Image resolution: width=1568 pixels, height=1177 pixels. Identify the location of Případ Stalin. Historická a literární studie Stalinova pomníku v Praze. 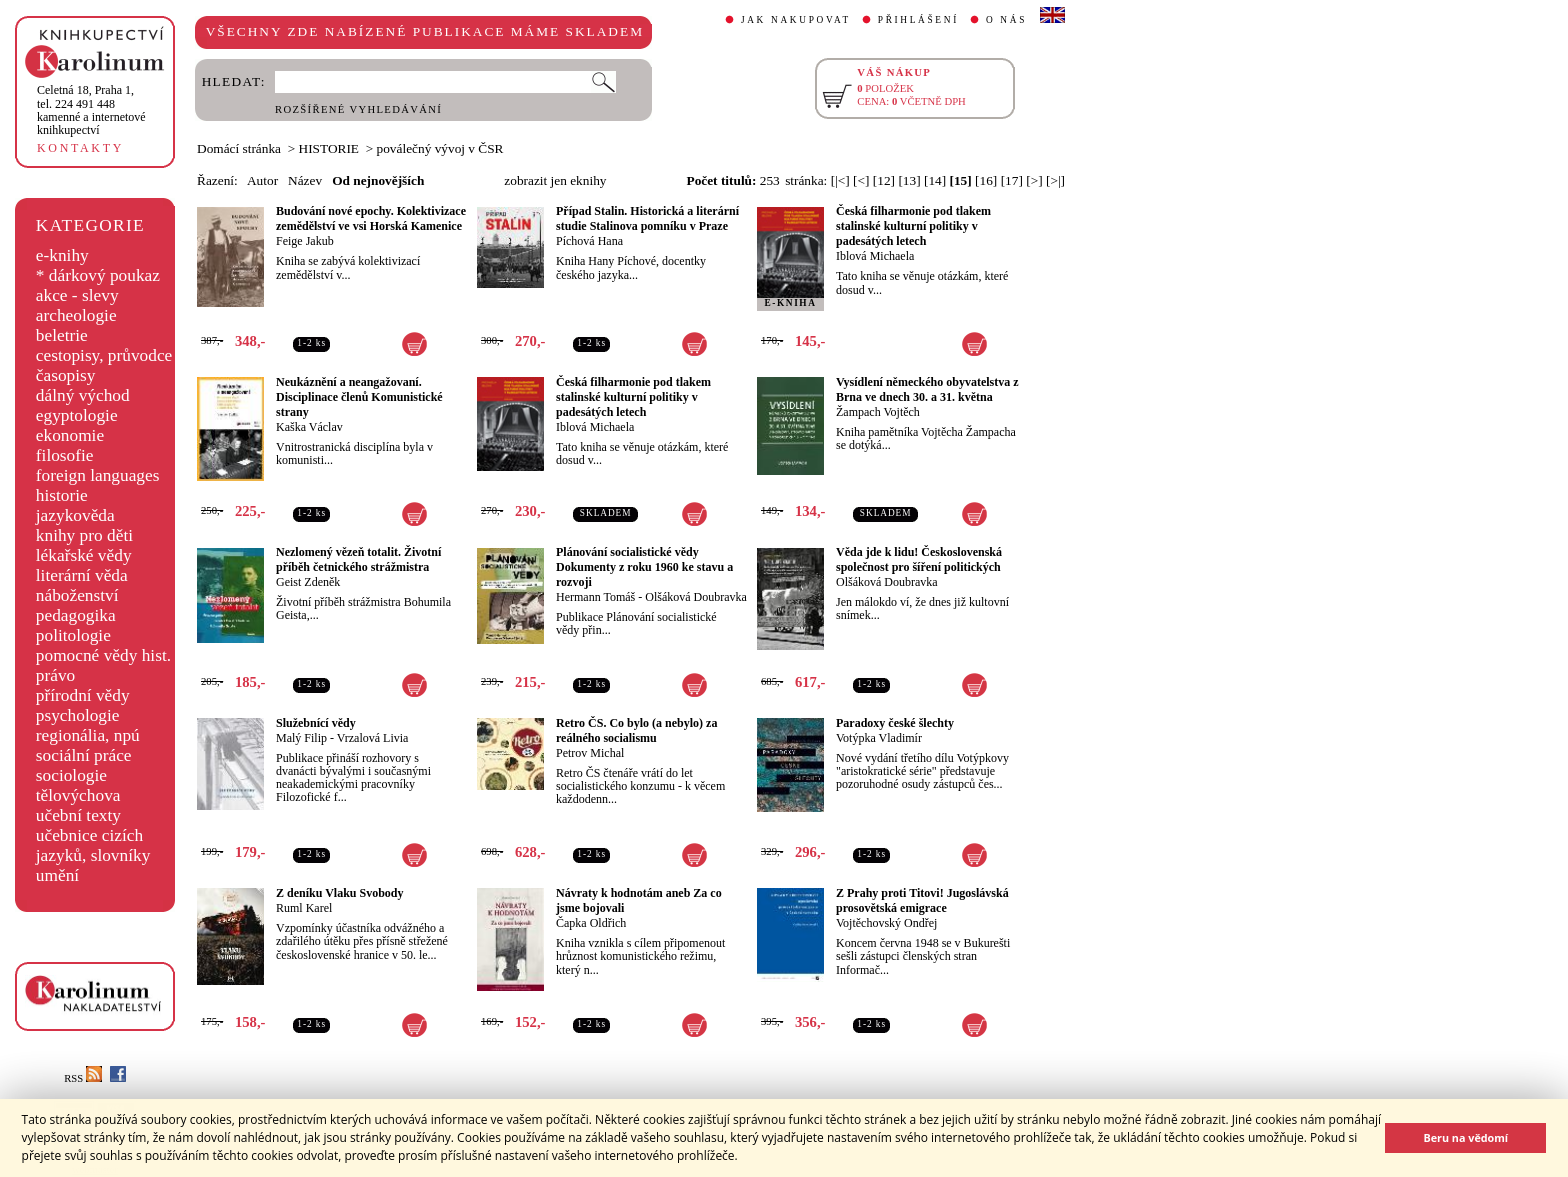
(647, 218).